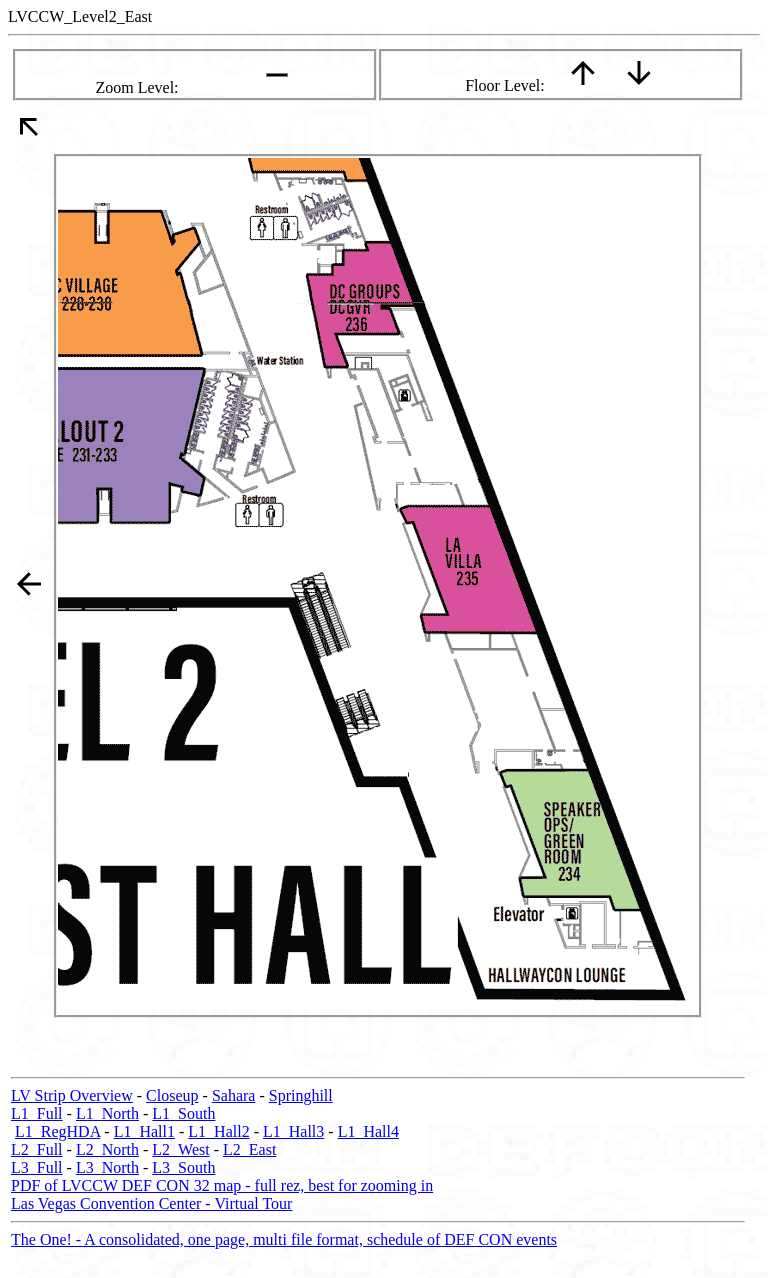 The image size is (768, 1278). I want to click on L1_Hall1, so click(144, 1131).